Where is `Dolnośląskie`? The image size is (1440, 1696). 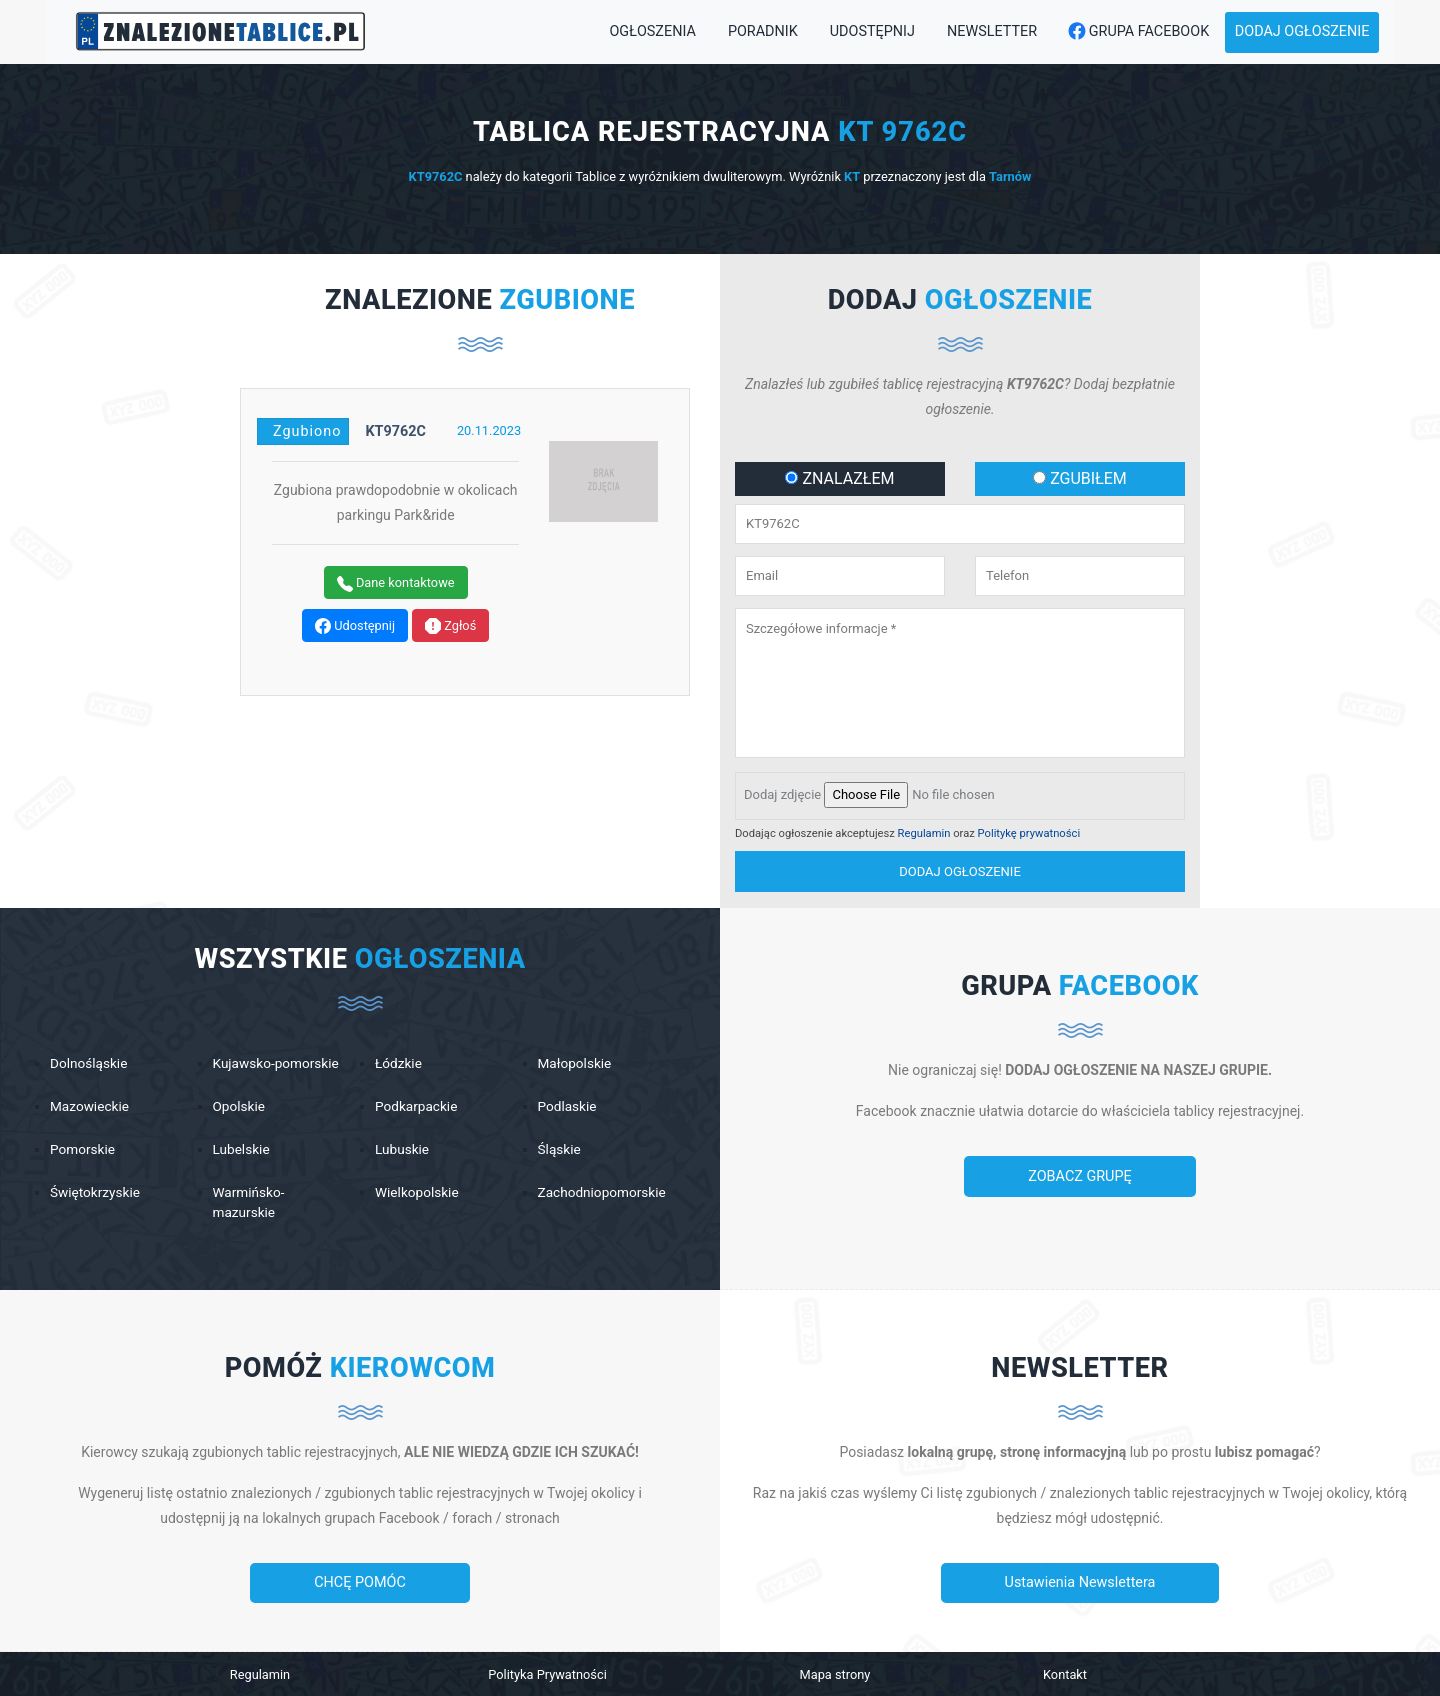
Dolnośląskie is located at coordinates (88, 1063).